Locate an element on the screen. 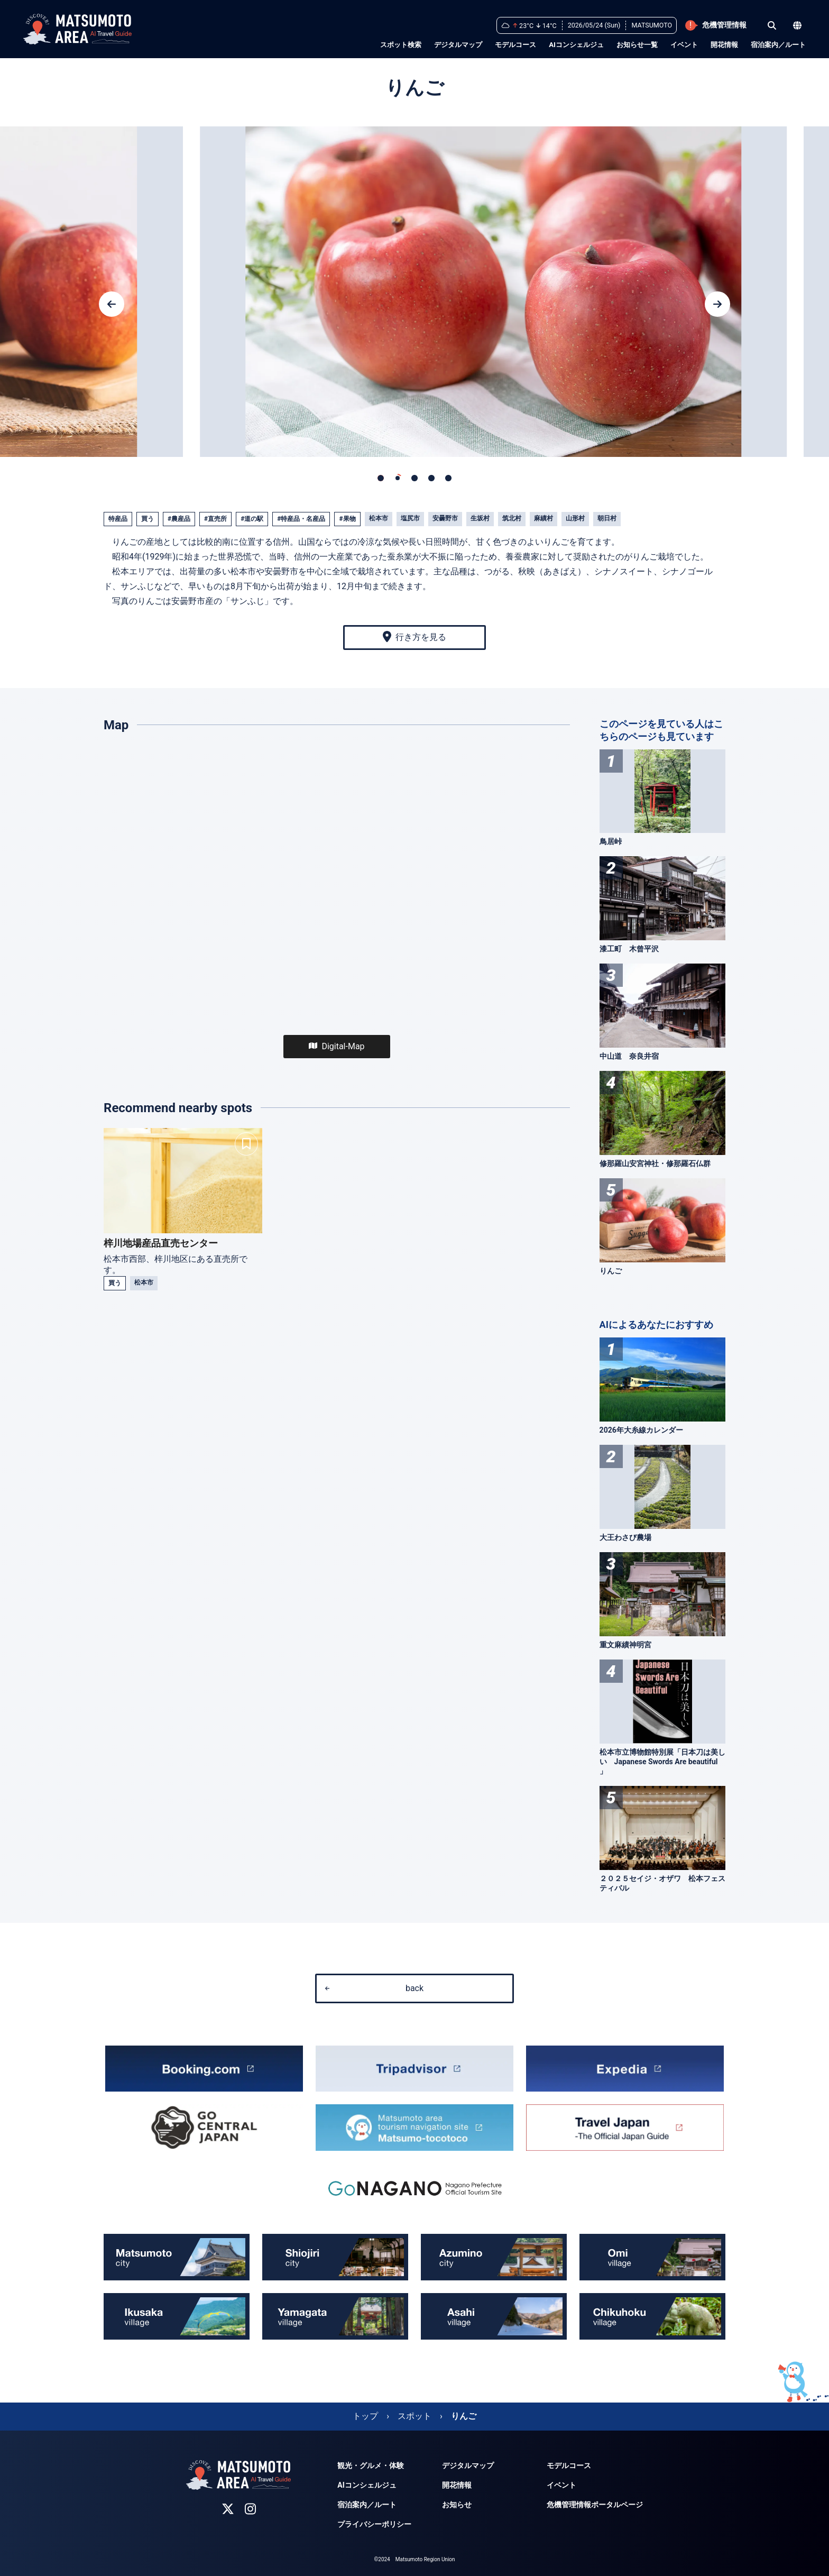 This screenshot has height=2576, width=829. 買う is located at coordinates (147, 518).